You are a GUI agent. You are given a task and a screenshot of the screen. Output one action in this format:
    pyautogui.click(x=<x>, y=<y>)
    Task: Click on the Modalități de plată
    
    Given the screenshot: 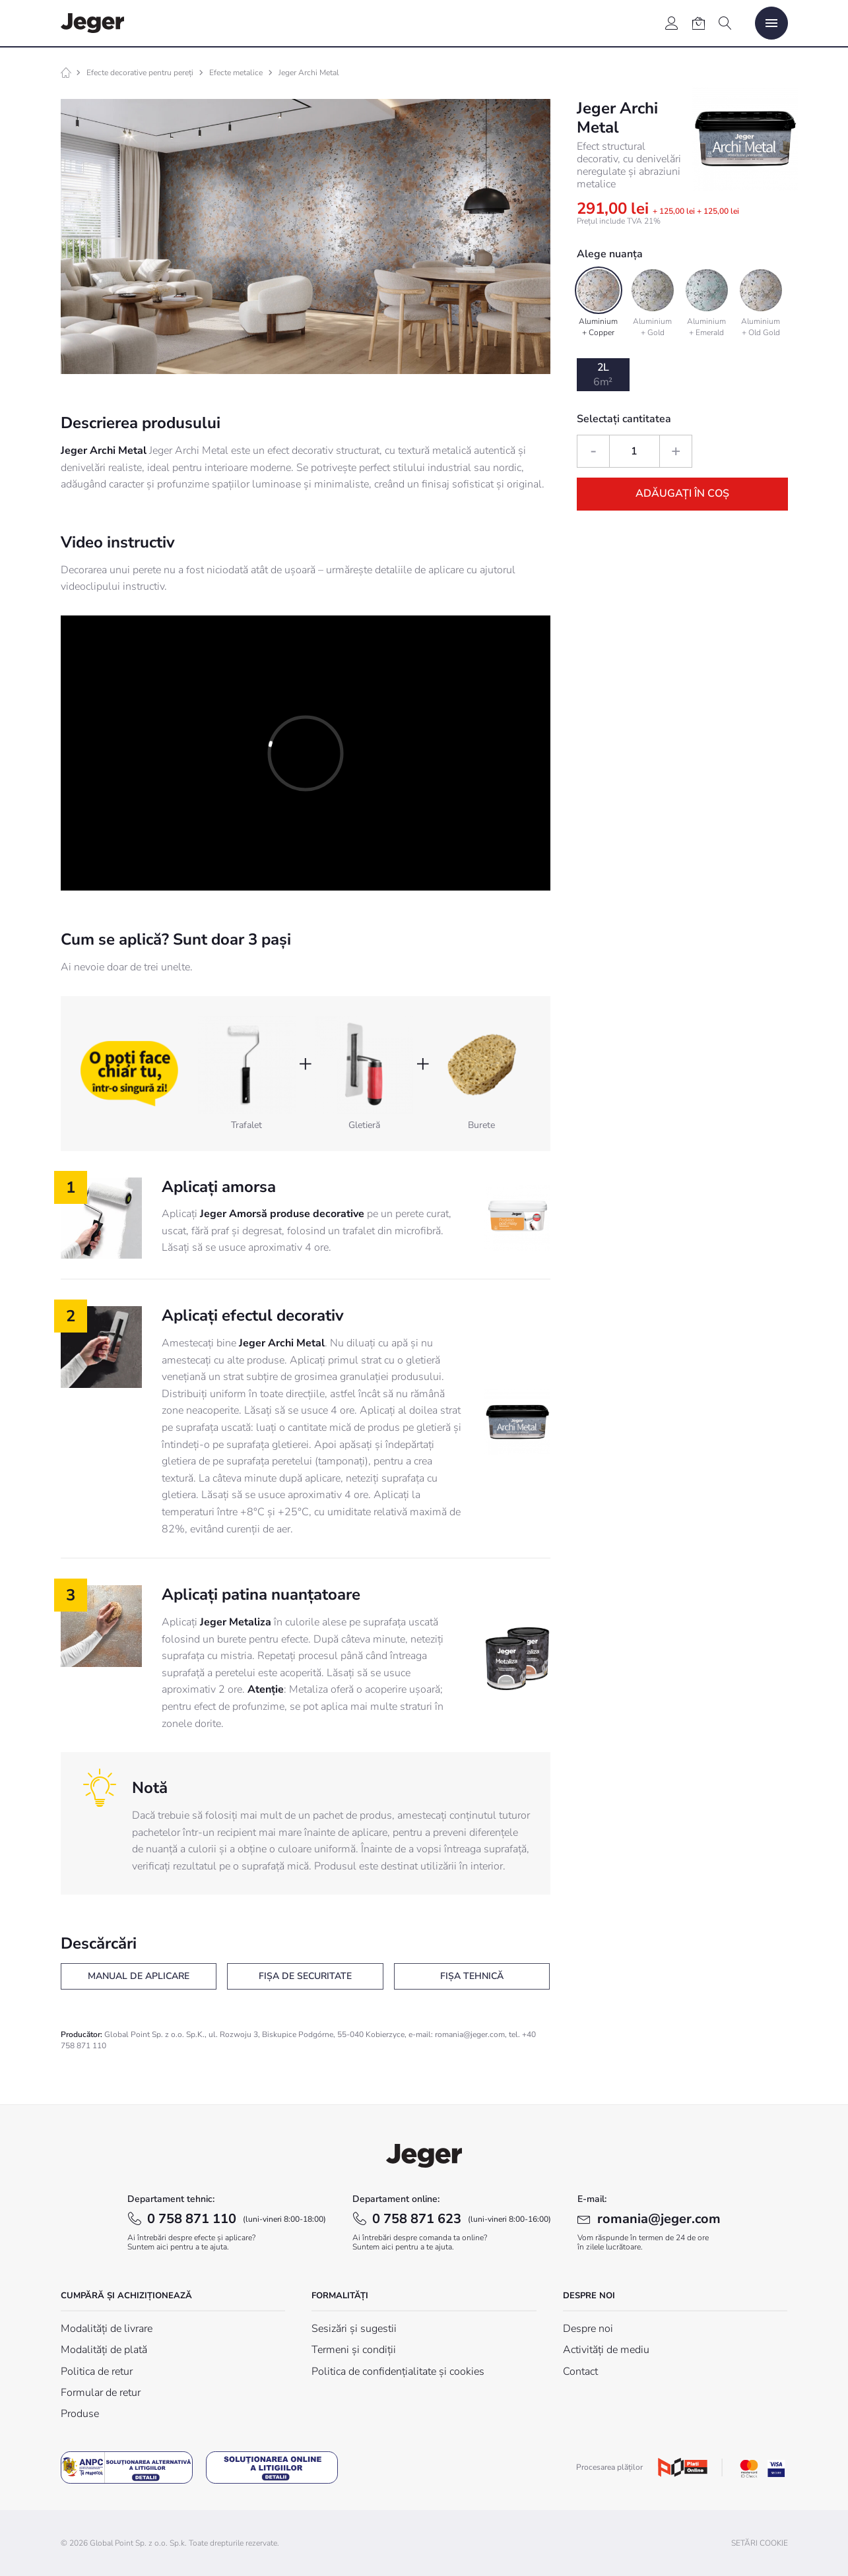 What is the action you would take?
    pyautogui.click(x=104, y=2349)
    